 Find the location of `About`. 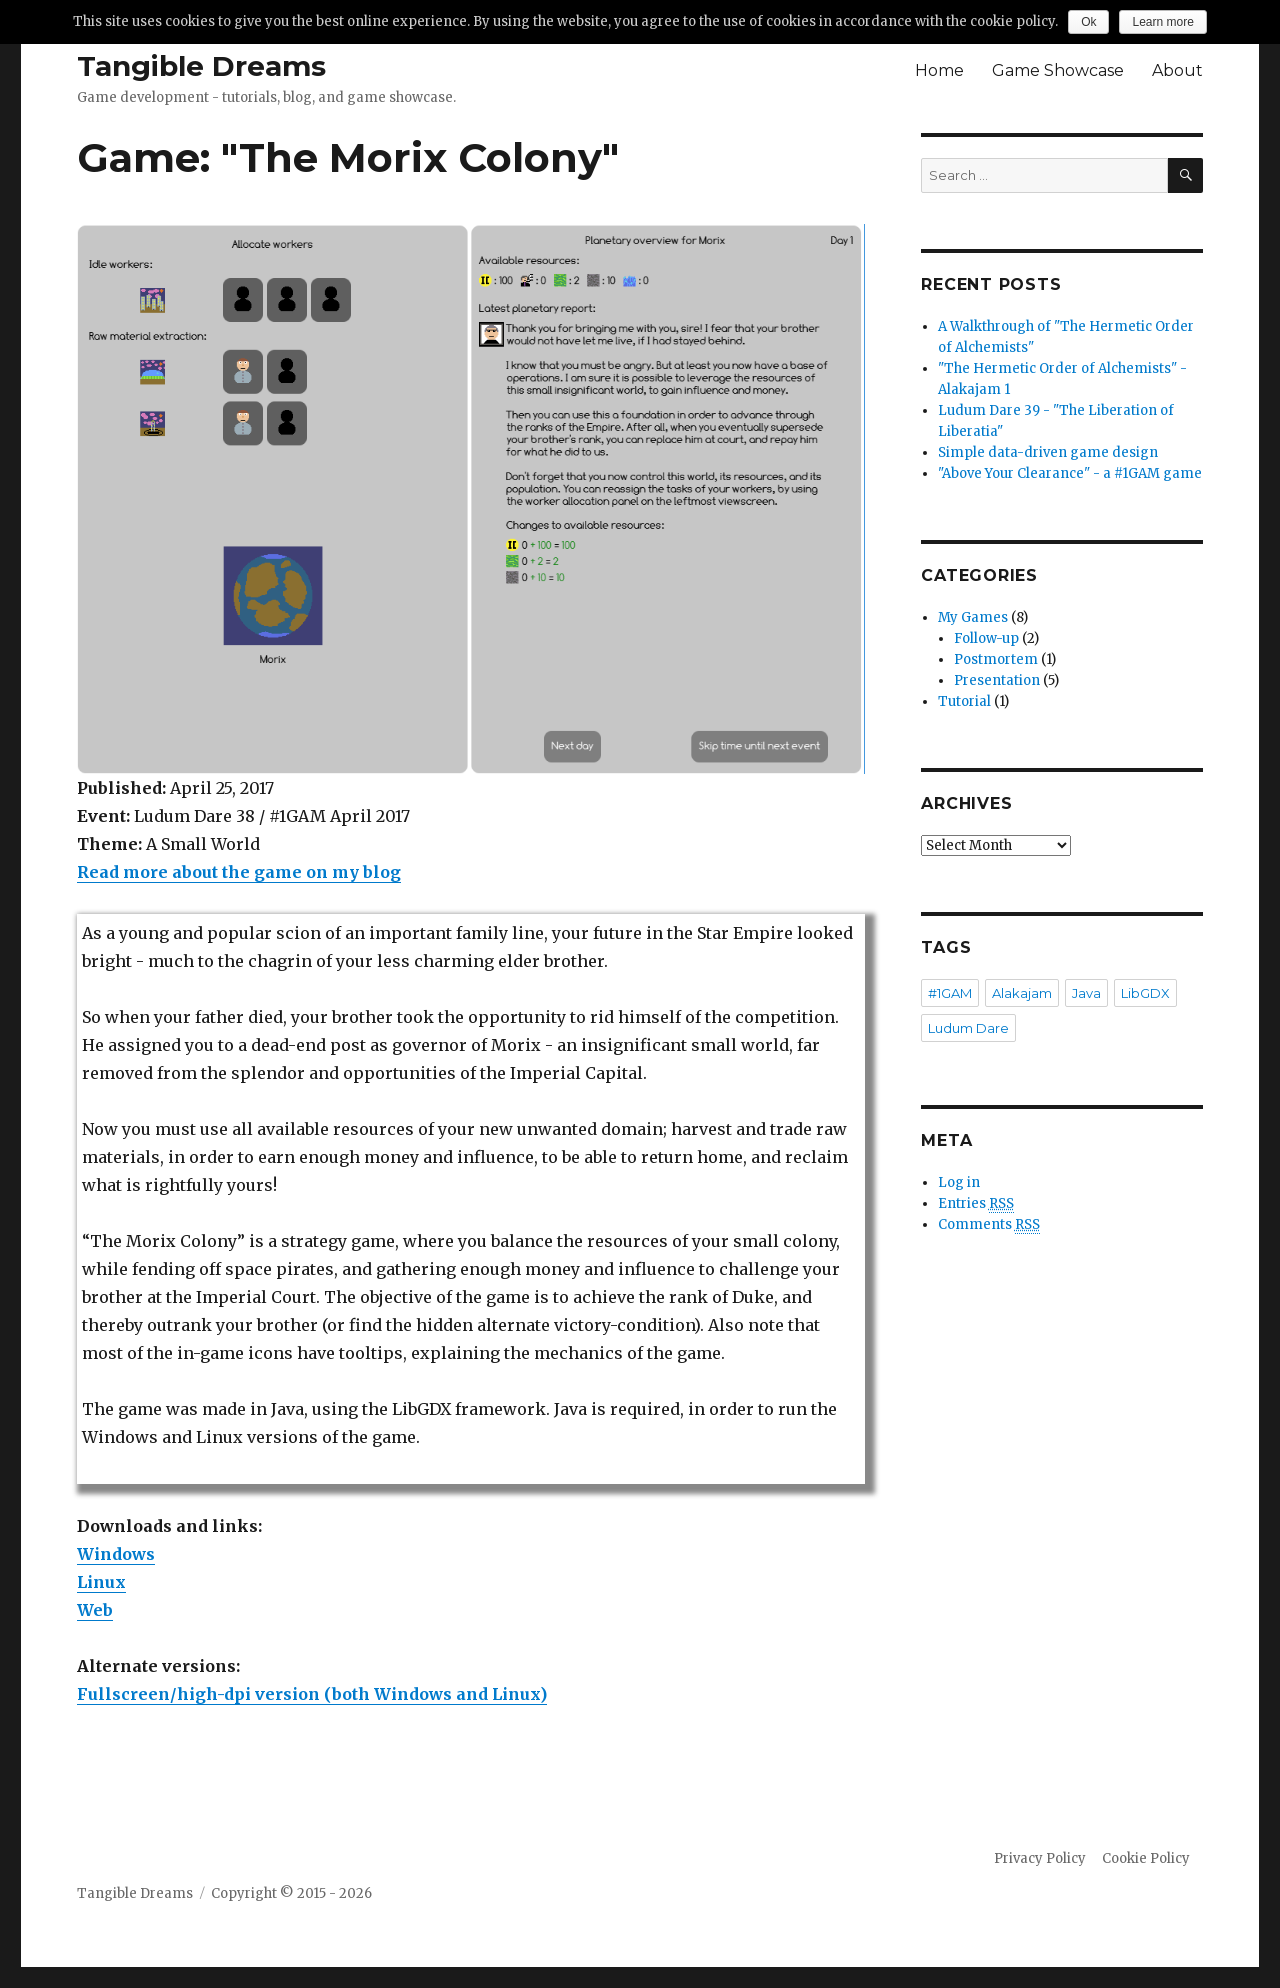

About is located at coordinates (1177, 70).